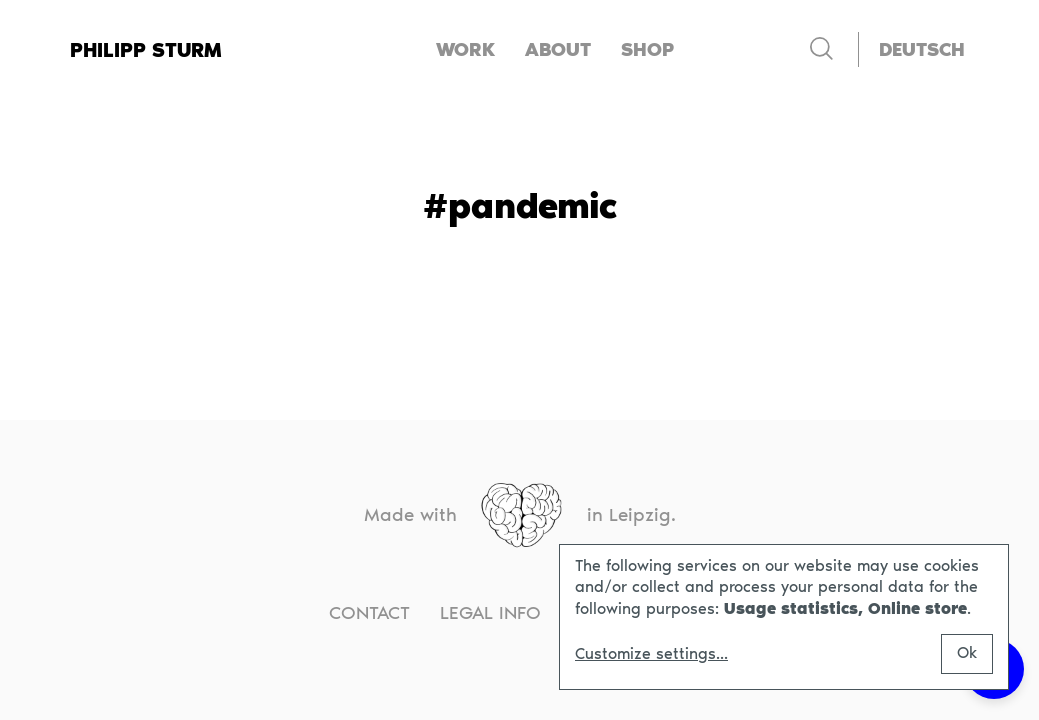  Describe the element at coordinates (967, 652) in the screenshot. I see `Ok` at that location.